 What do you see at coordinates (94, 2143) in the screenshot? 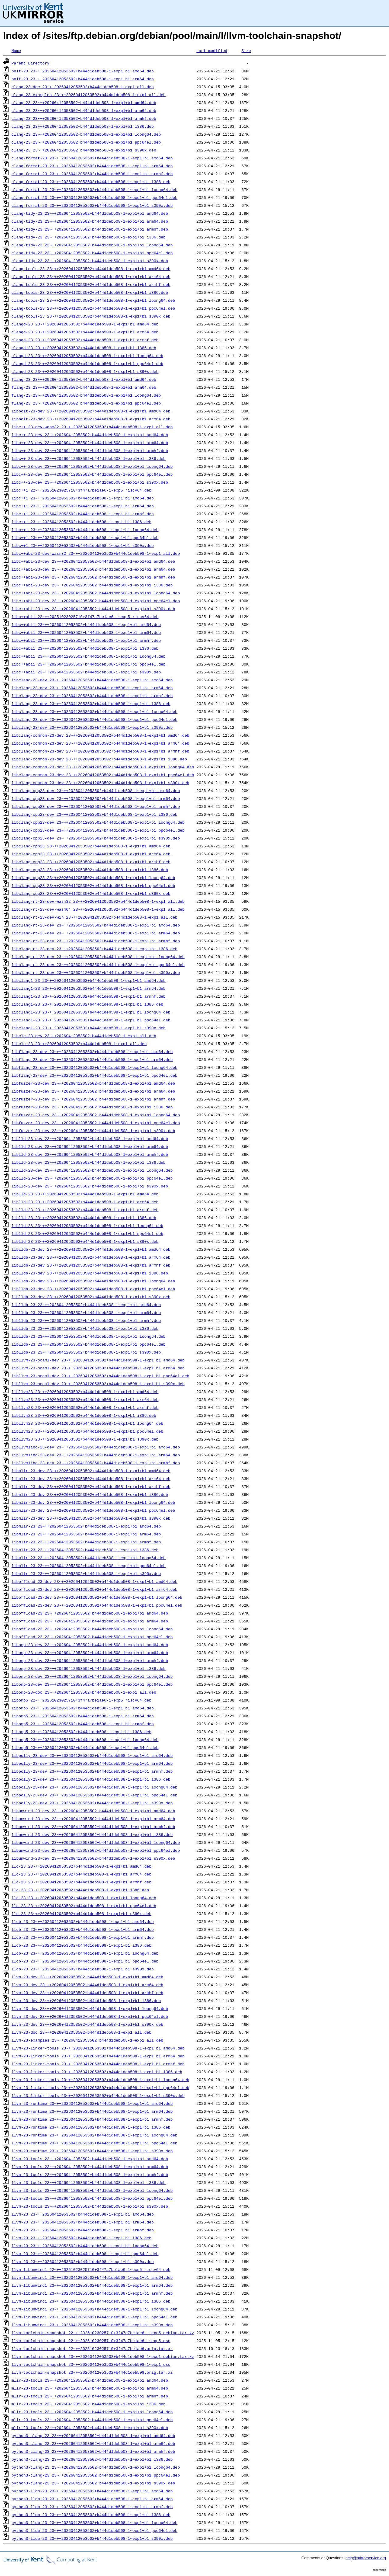
I see `llvm-23-runtime_23~++20260412053502+b444d1deb508-1~exp1+b1_ppc64el.deb` at bounding box center [94, 2143].